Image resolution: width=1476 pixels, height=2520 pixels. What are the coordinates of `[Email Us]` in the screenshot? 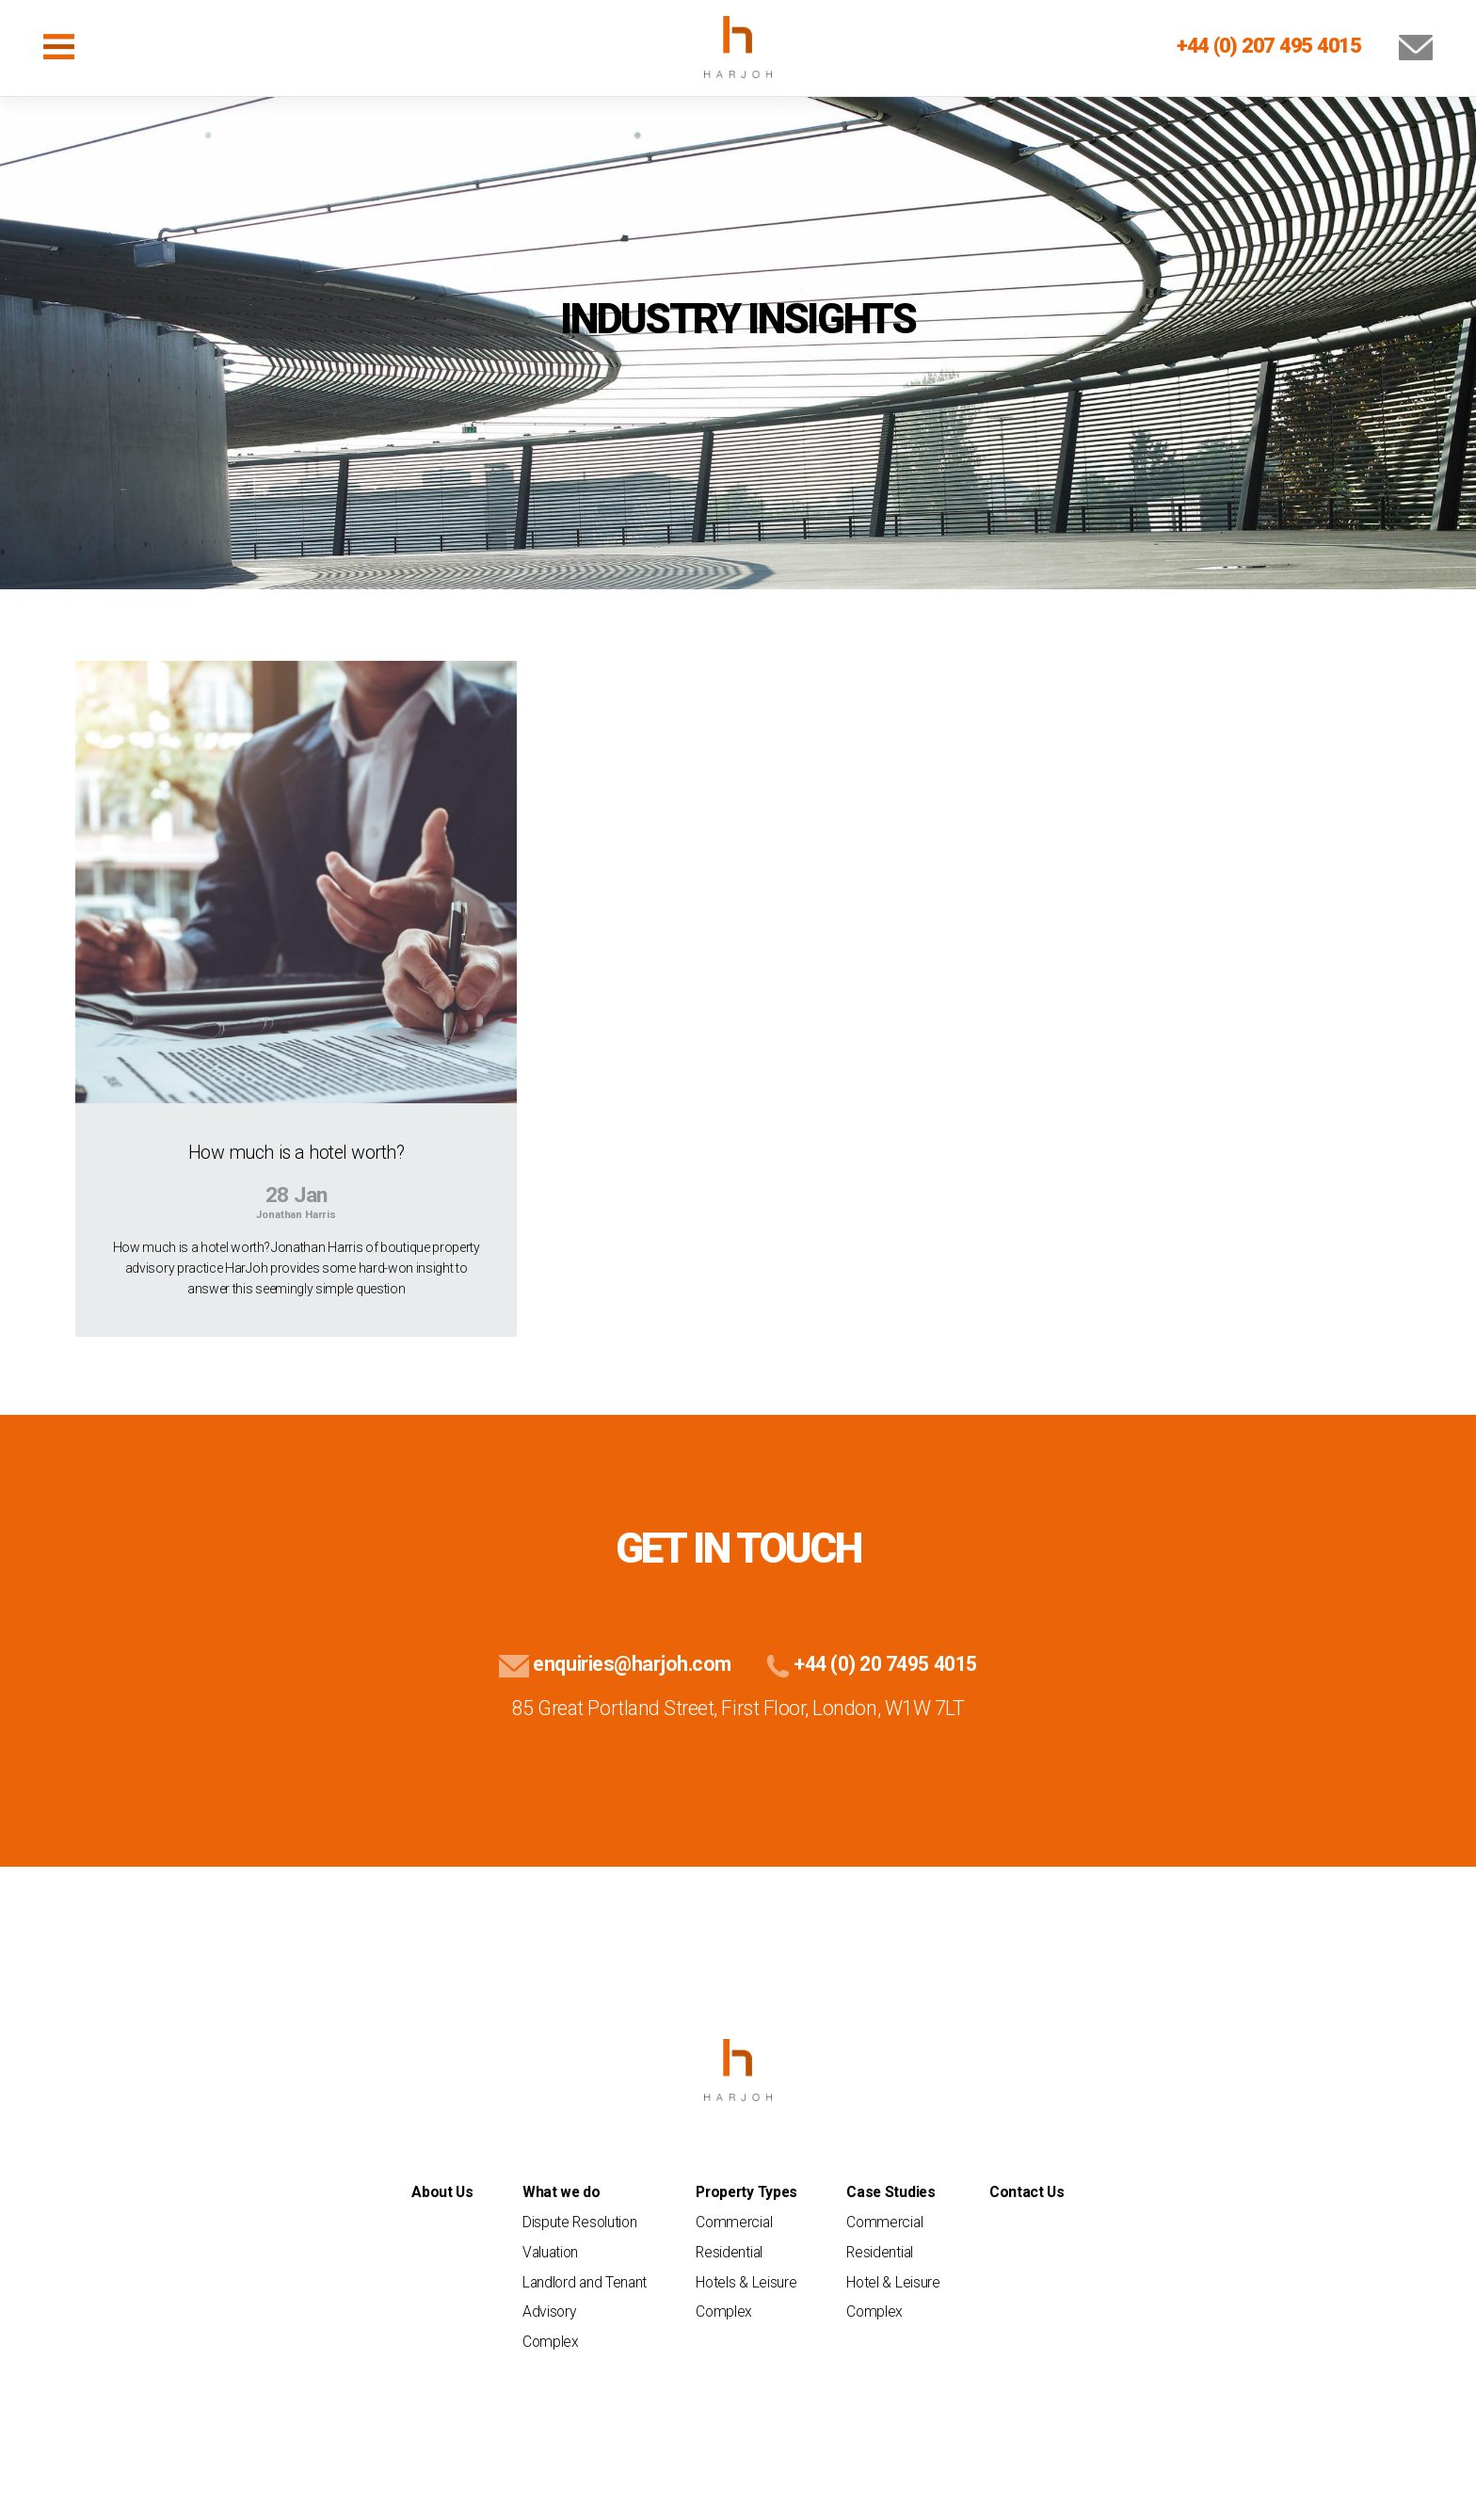 It's located at (1399, 45).